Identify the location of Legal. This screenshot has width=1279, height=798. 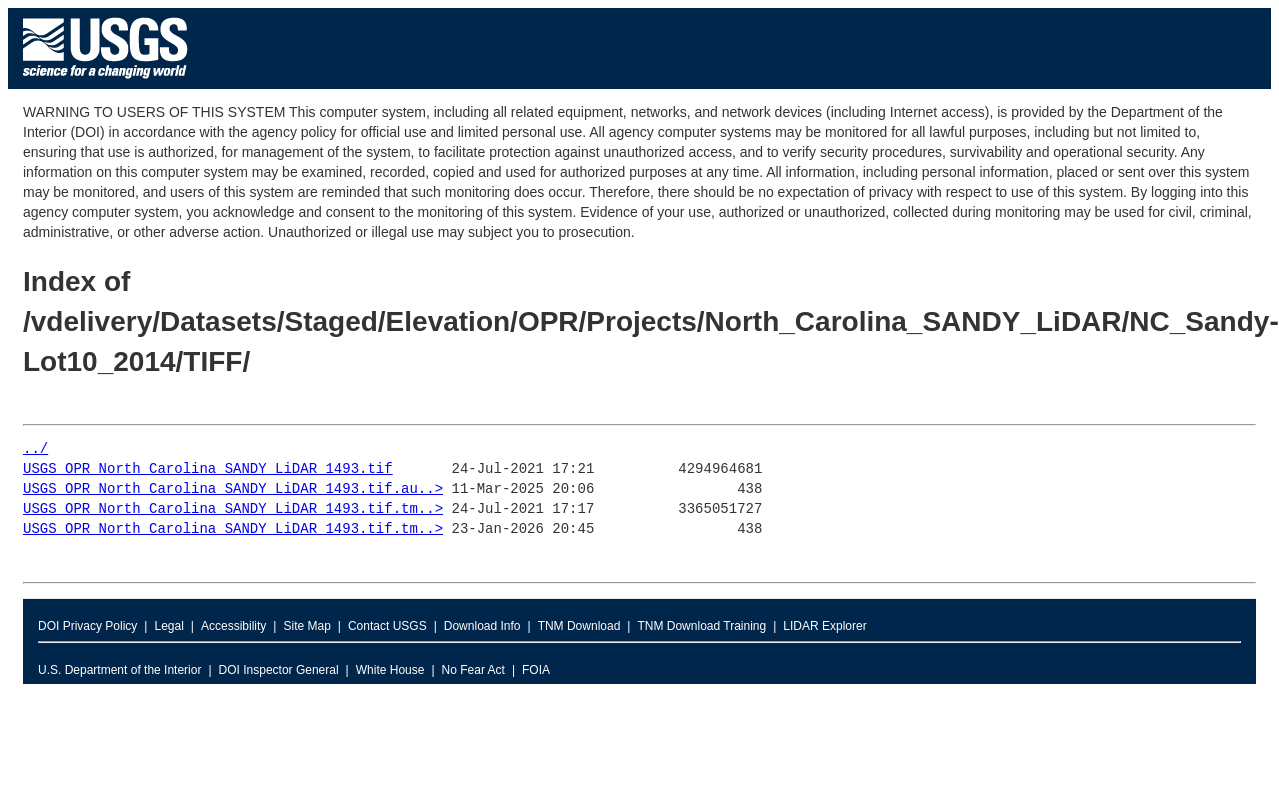
(168, 626).